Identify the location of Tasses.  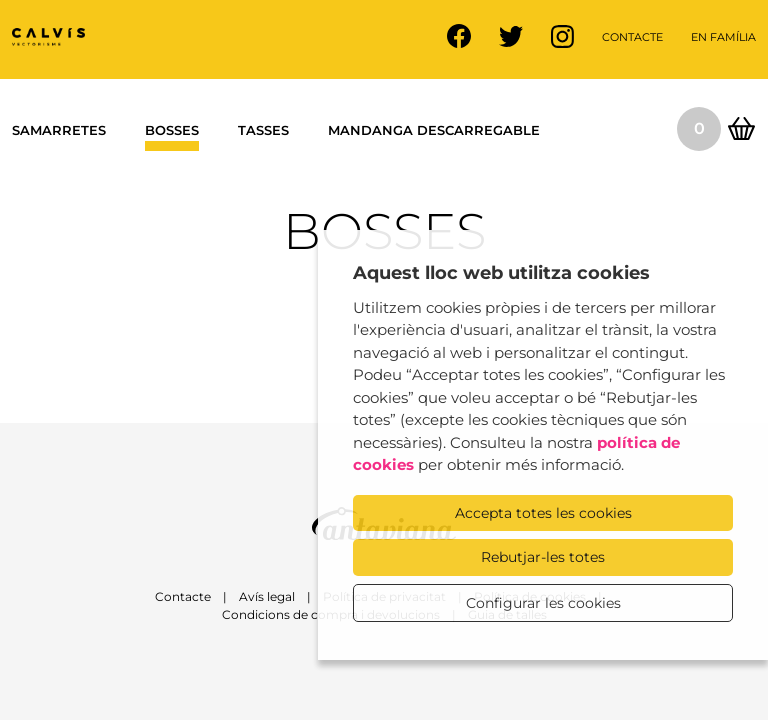
(263, 130).